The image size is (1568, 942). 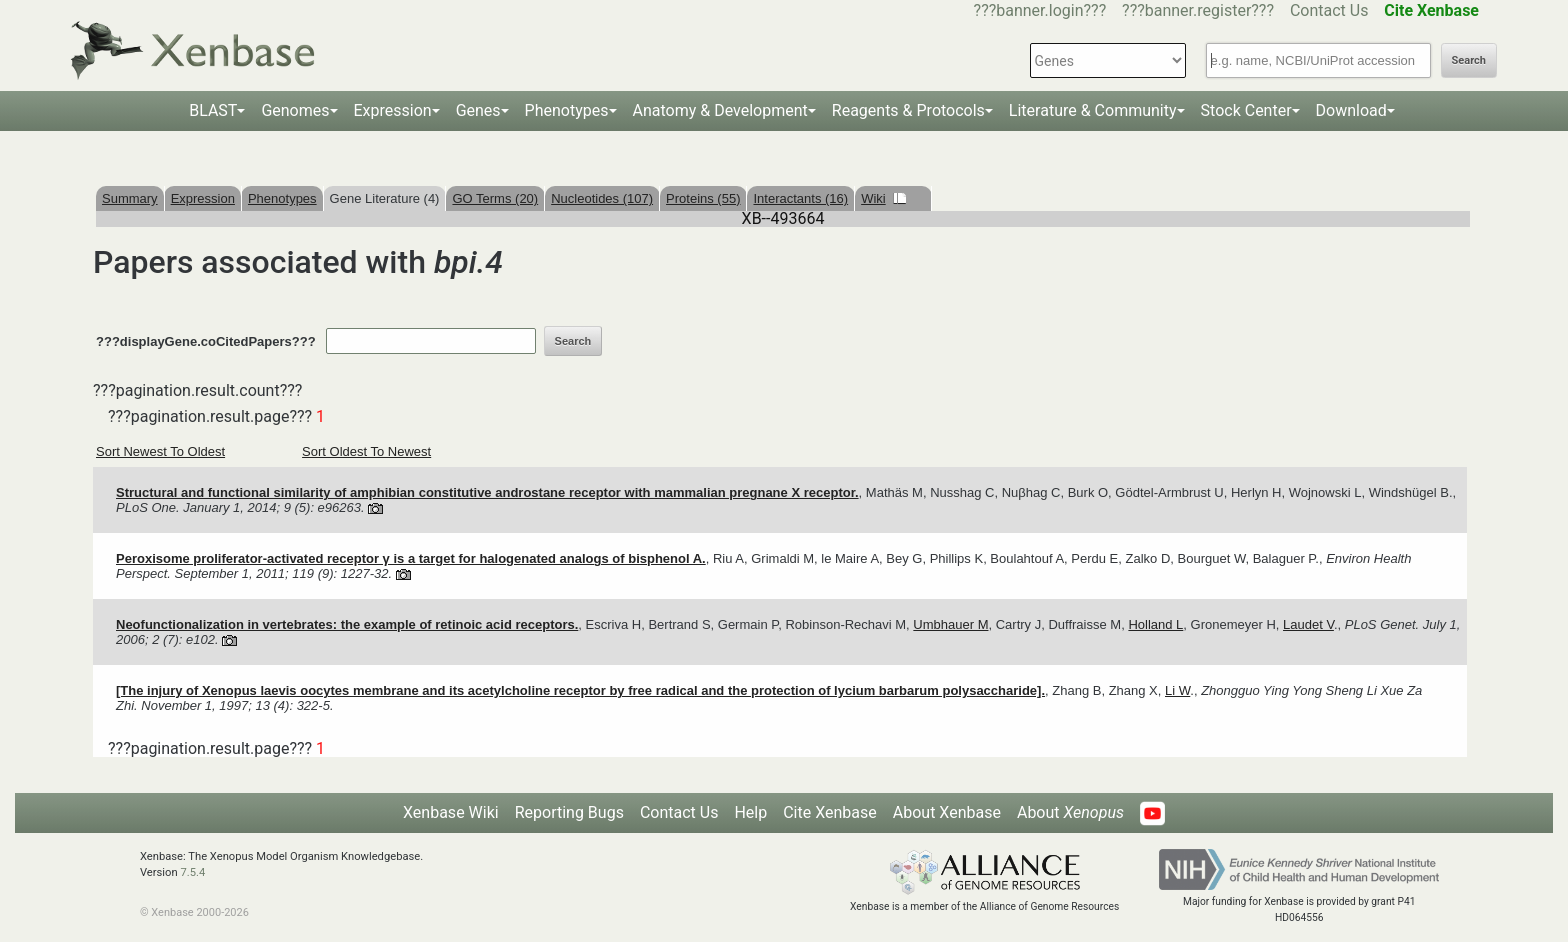 I want to click on Laudet V, so click(x=1308, y=624).